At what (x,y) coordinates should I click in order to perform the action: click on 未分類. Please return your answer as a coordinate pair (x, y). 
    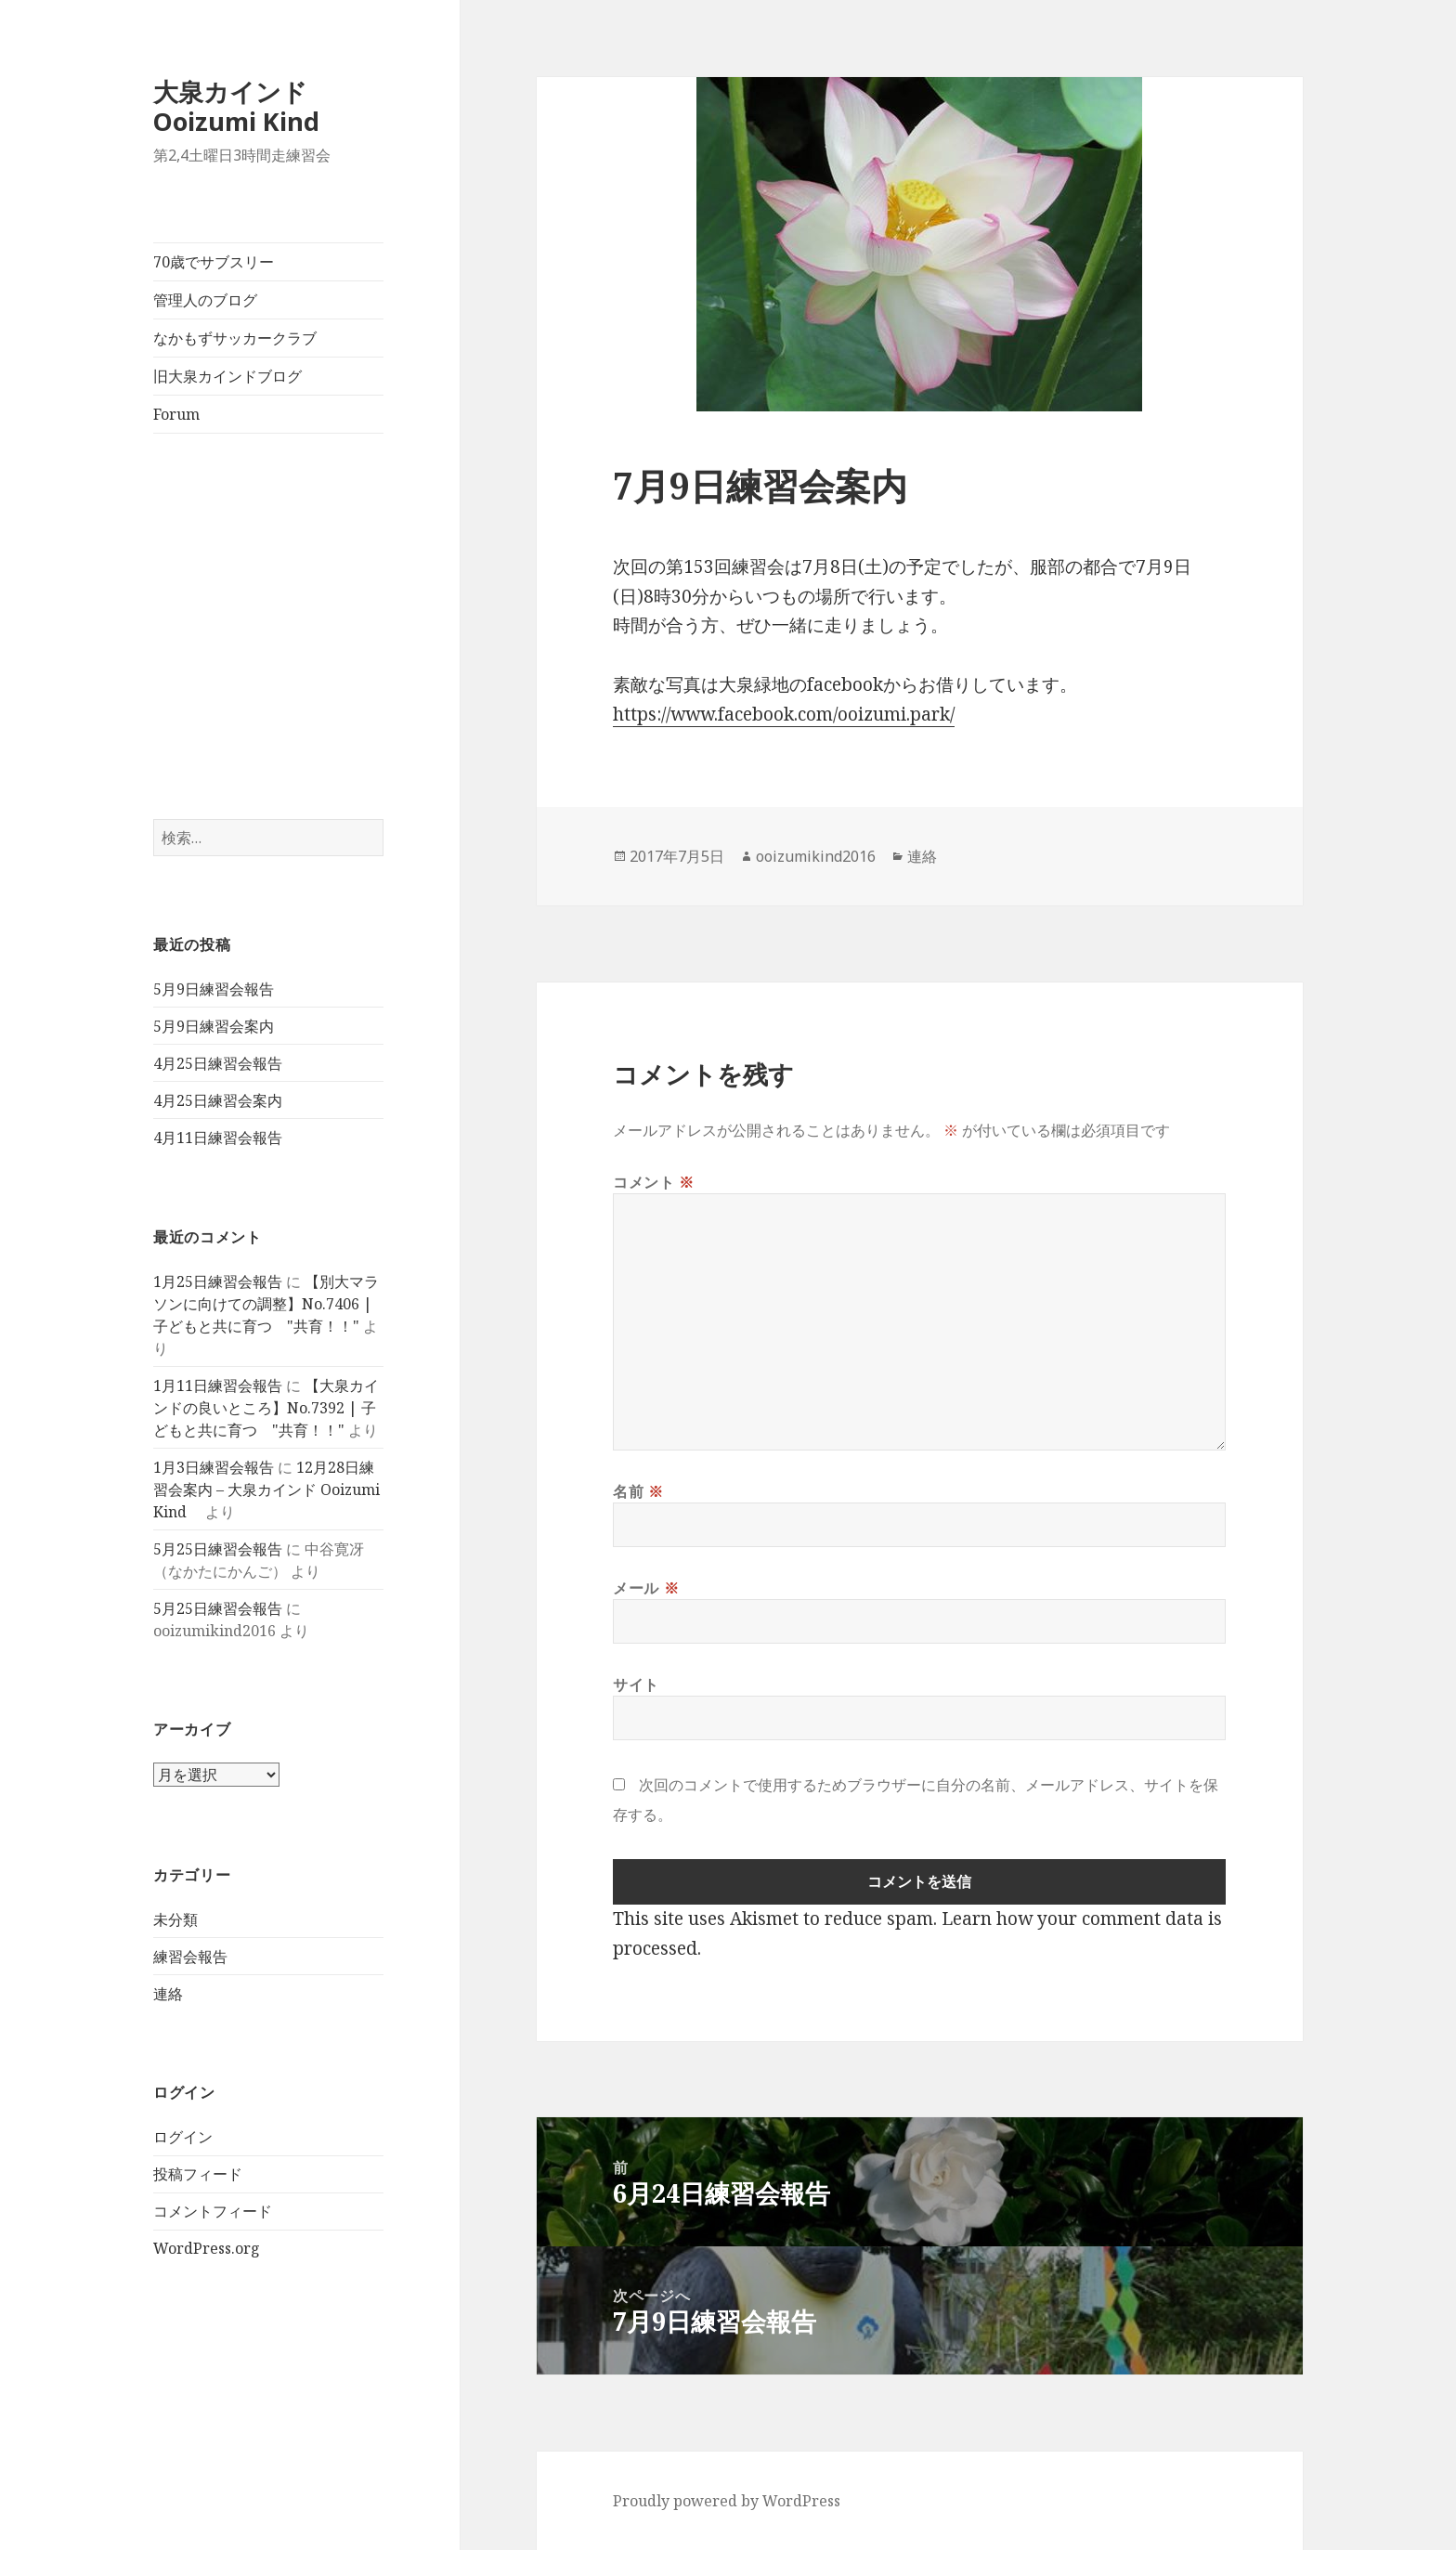
    Looking at the image, I should click on (175, 1919).